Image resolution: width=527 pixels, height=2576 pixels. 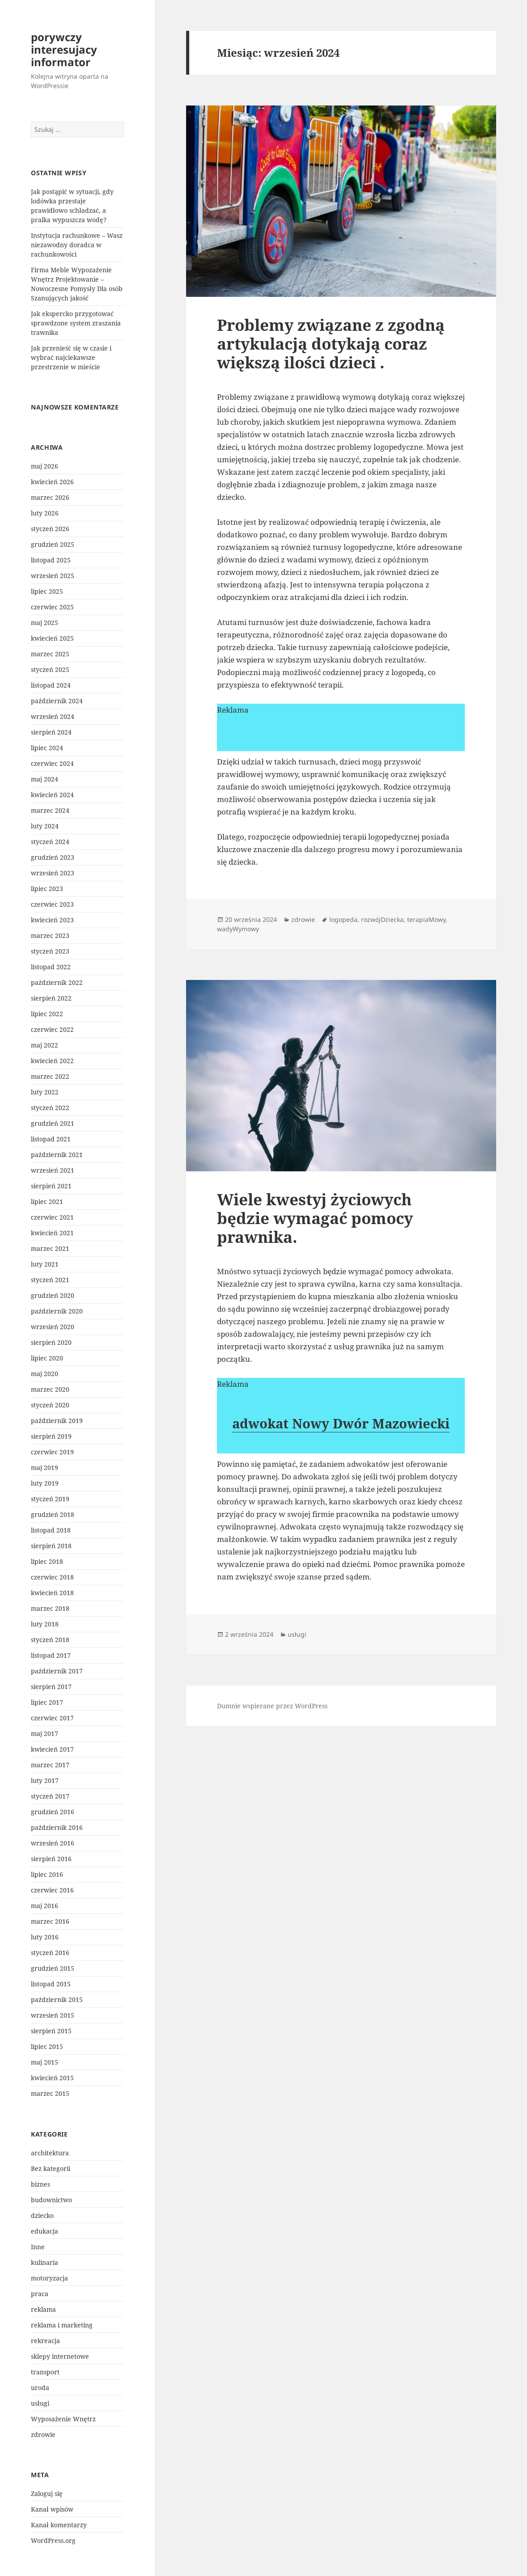 What do you see at coordinates (51, 1858) in the screenshot?
I see `sierpień 2016` at bounding box center [51, 1858].